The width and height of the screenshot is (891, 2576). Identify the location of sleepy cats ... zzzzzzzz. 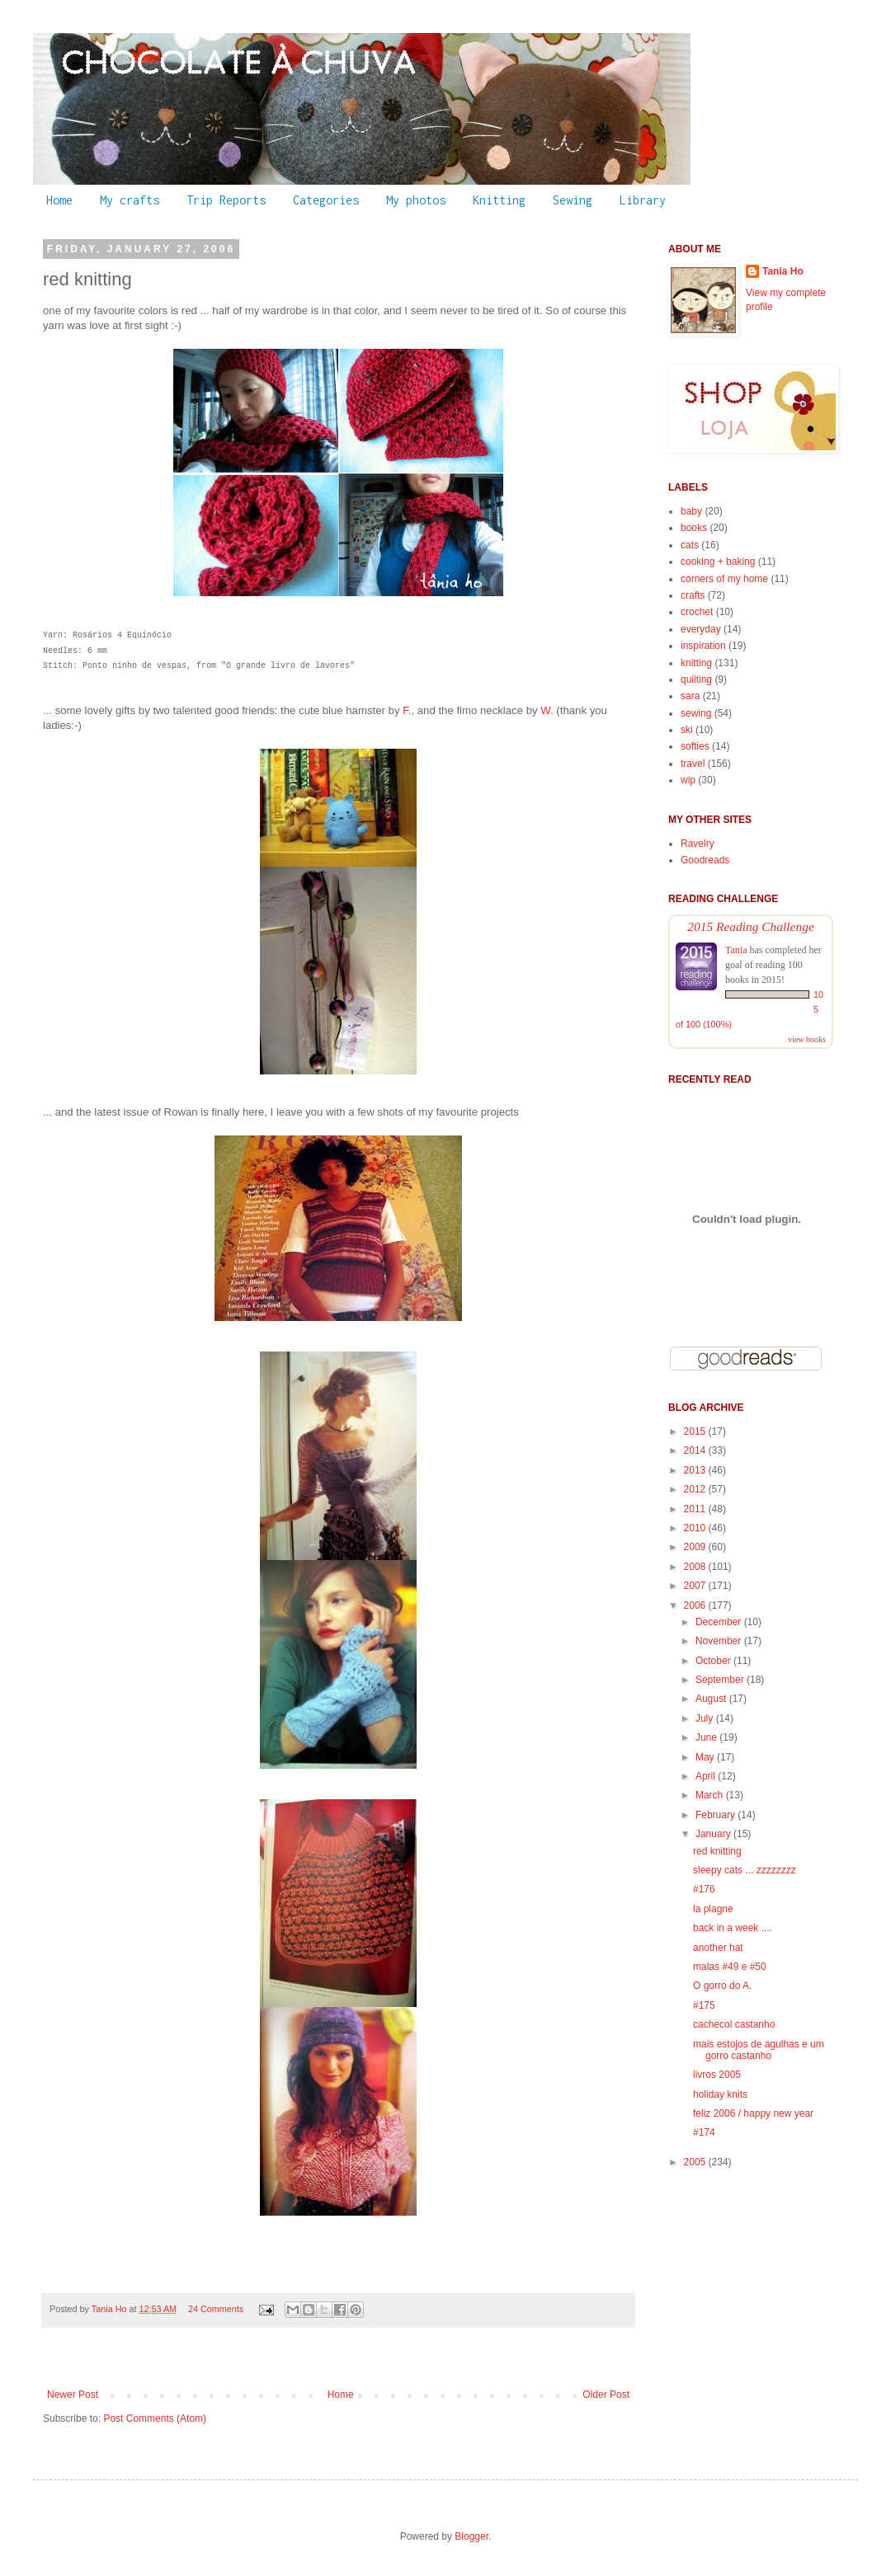
(744, 1870).